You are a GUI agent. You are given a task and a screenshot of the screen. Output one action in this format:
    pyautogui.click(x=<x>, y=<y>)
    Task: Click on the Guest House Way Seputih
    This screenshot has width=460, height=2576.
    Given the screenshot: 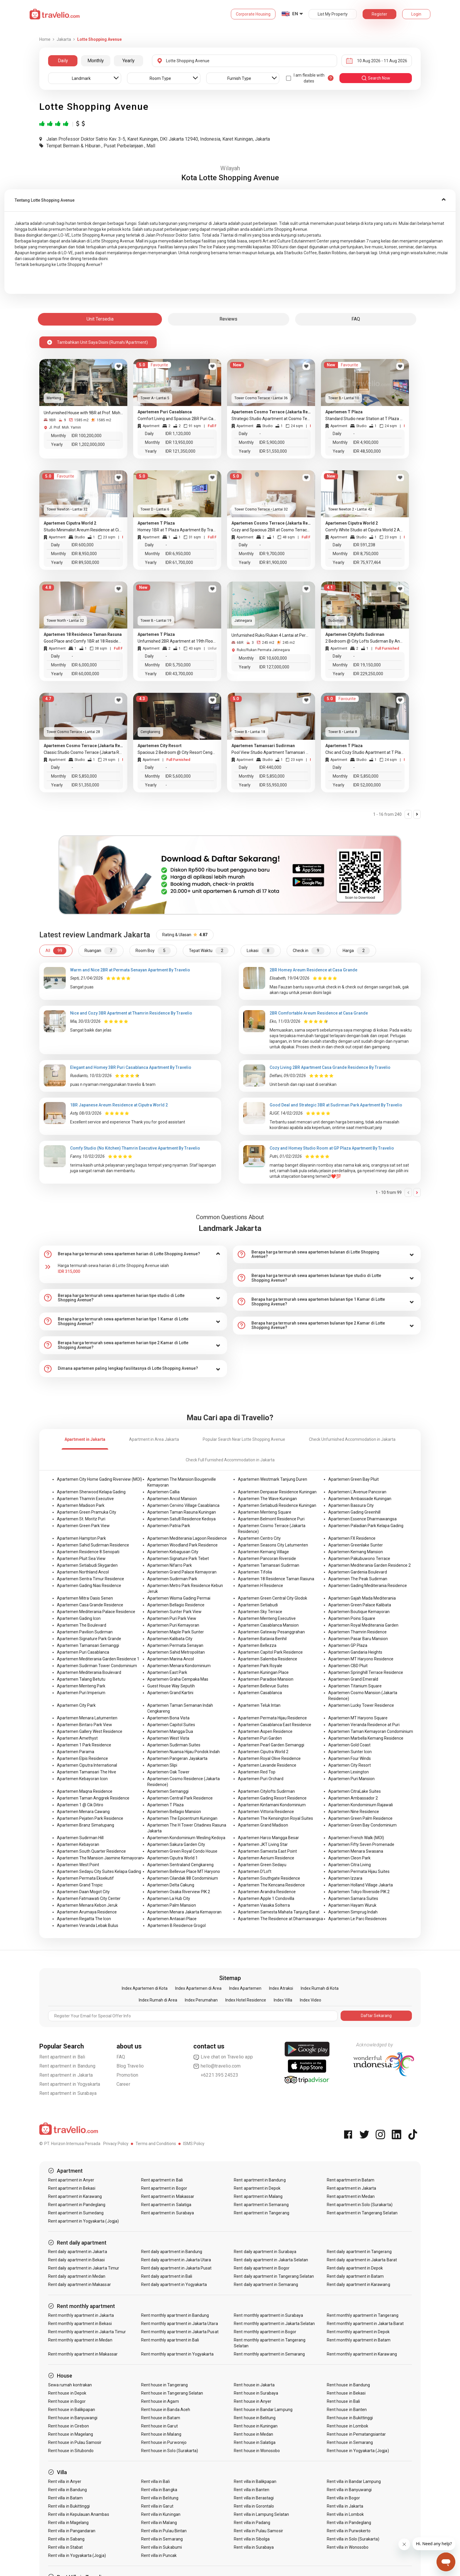 What is the action you would take?
    pyautogui.click(x=171, y=1686)
    